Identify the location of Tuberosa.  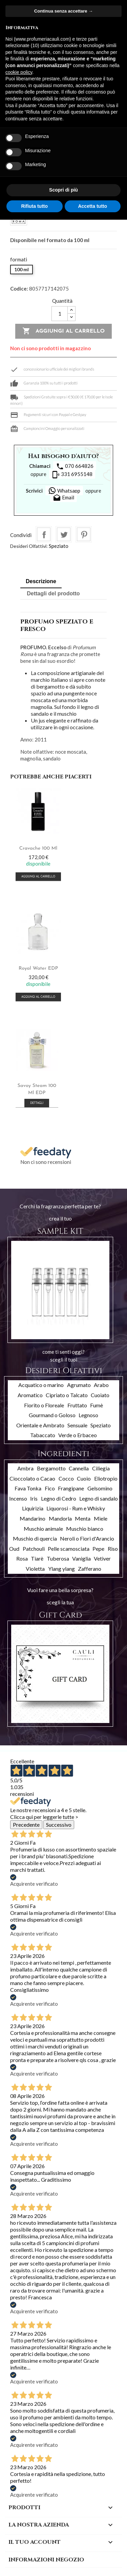
(58, 1558).